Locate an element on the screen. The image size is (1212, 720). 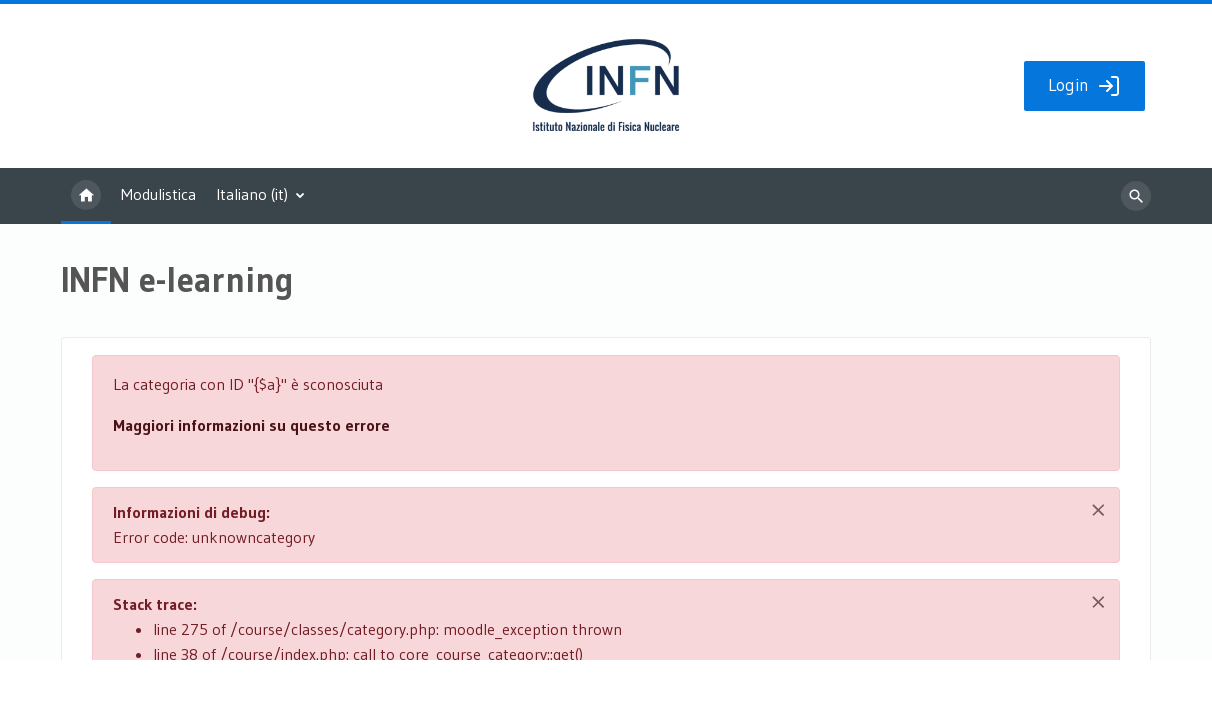
Maggiori informazioni su questo errore is located at coordinates (251, 425).